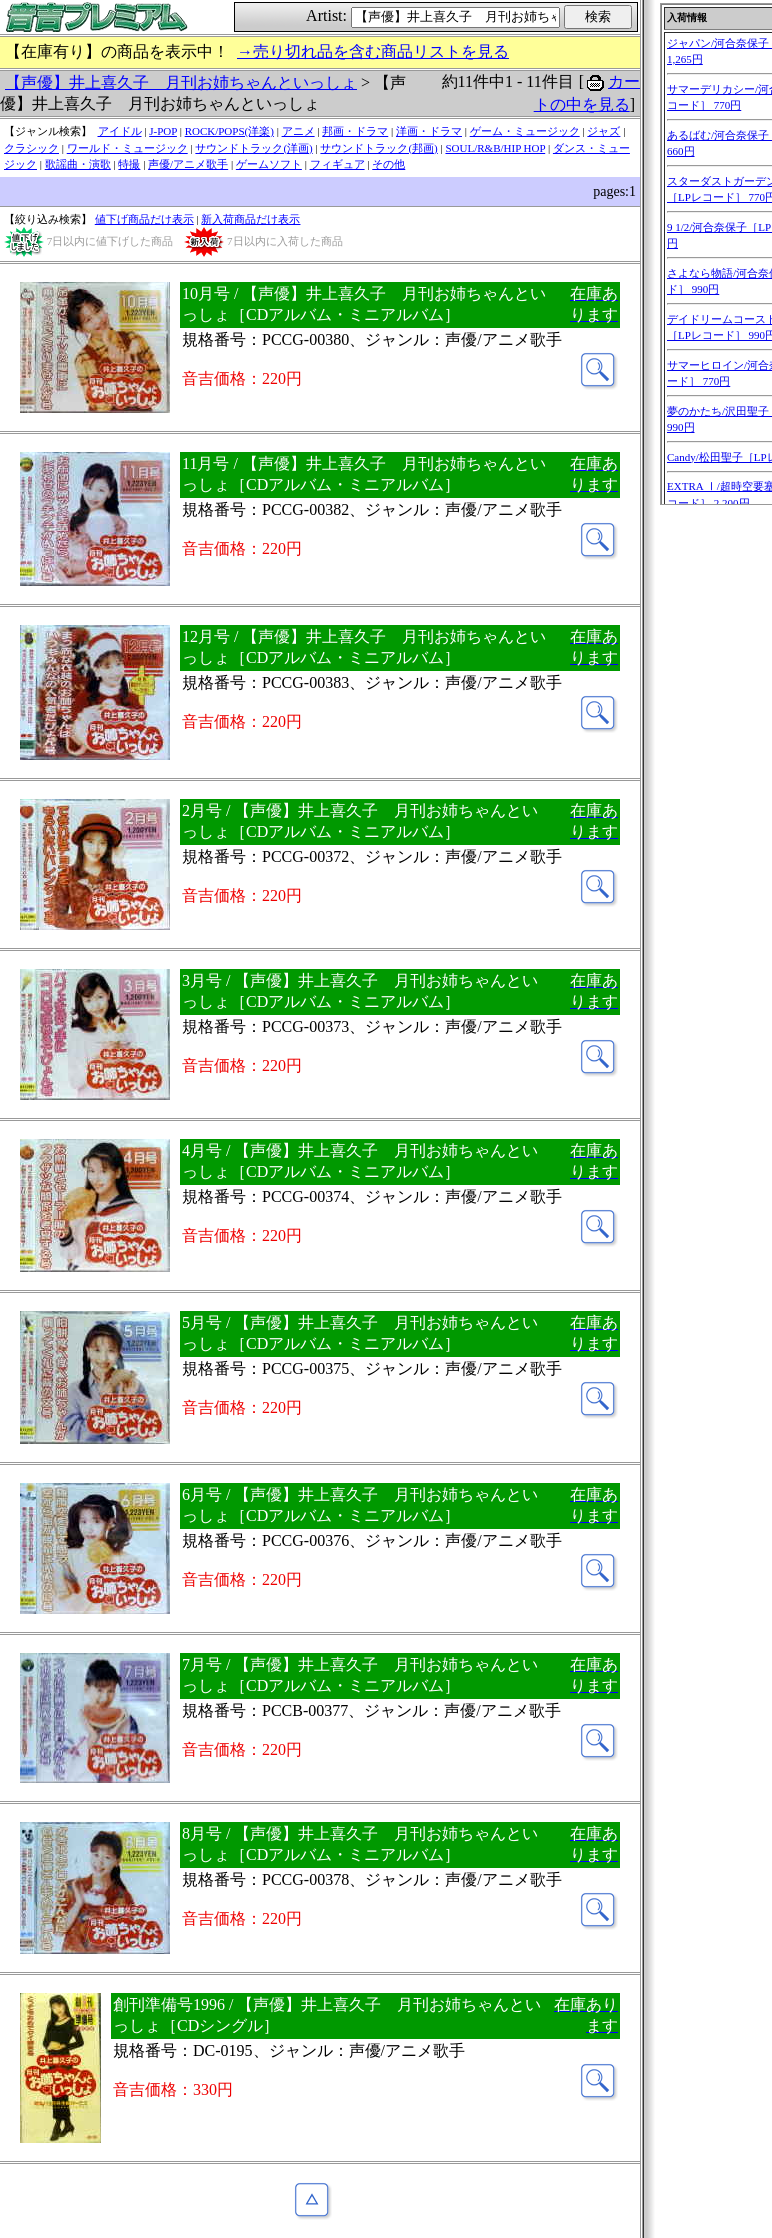 This screenshot has width=772, height=2238. Describe the element at coordinates (378, 148) in the screenshot. I see `サウンドトラック(邦画)` at that location.